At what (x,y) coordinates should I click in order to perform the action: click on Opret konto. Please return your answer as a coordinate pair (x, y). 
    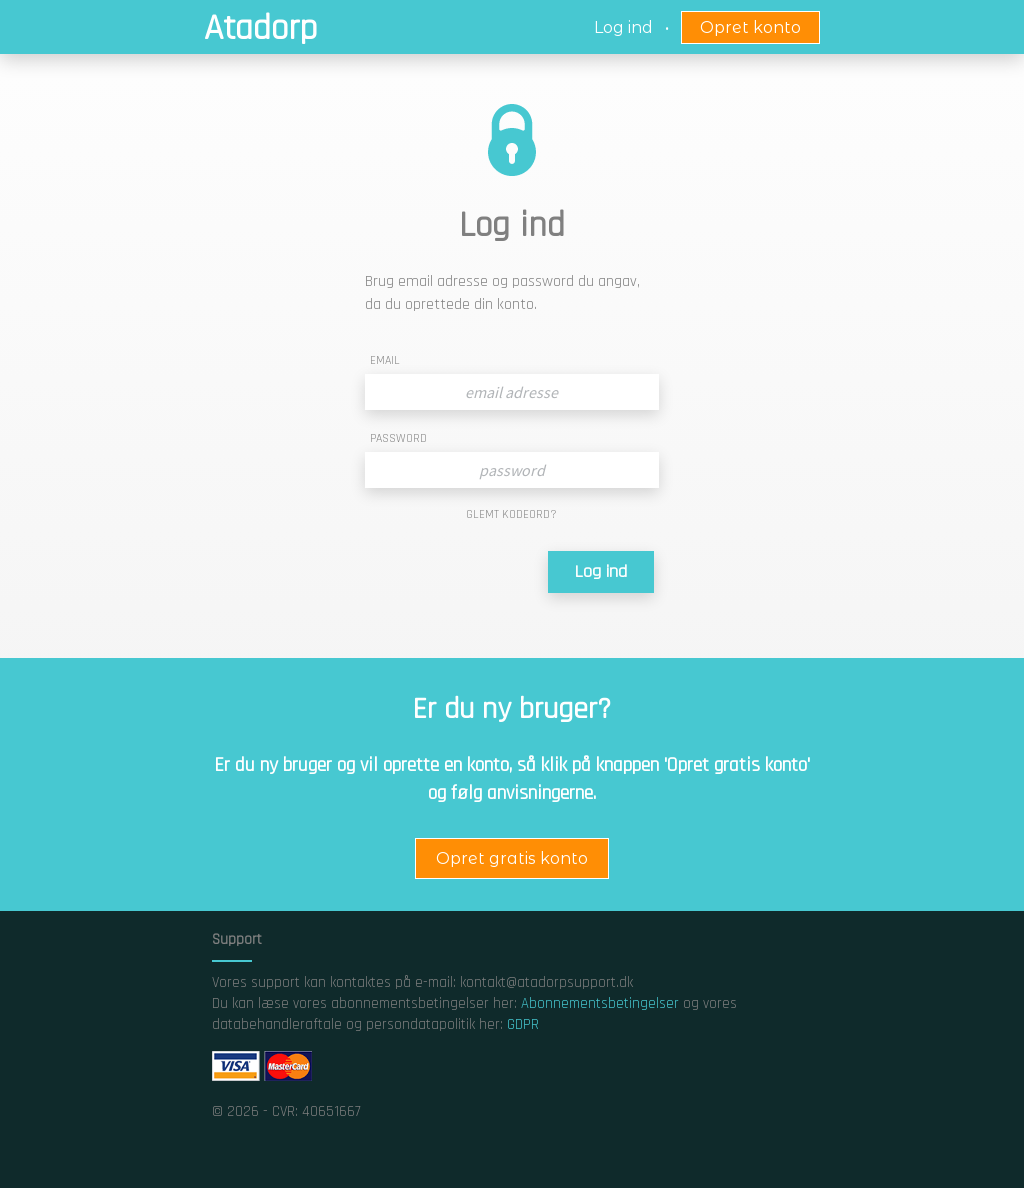
    Looking at the image, I should click on (750, 27).